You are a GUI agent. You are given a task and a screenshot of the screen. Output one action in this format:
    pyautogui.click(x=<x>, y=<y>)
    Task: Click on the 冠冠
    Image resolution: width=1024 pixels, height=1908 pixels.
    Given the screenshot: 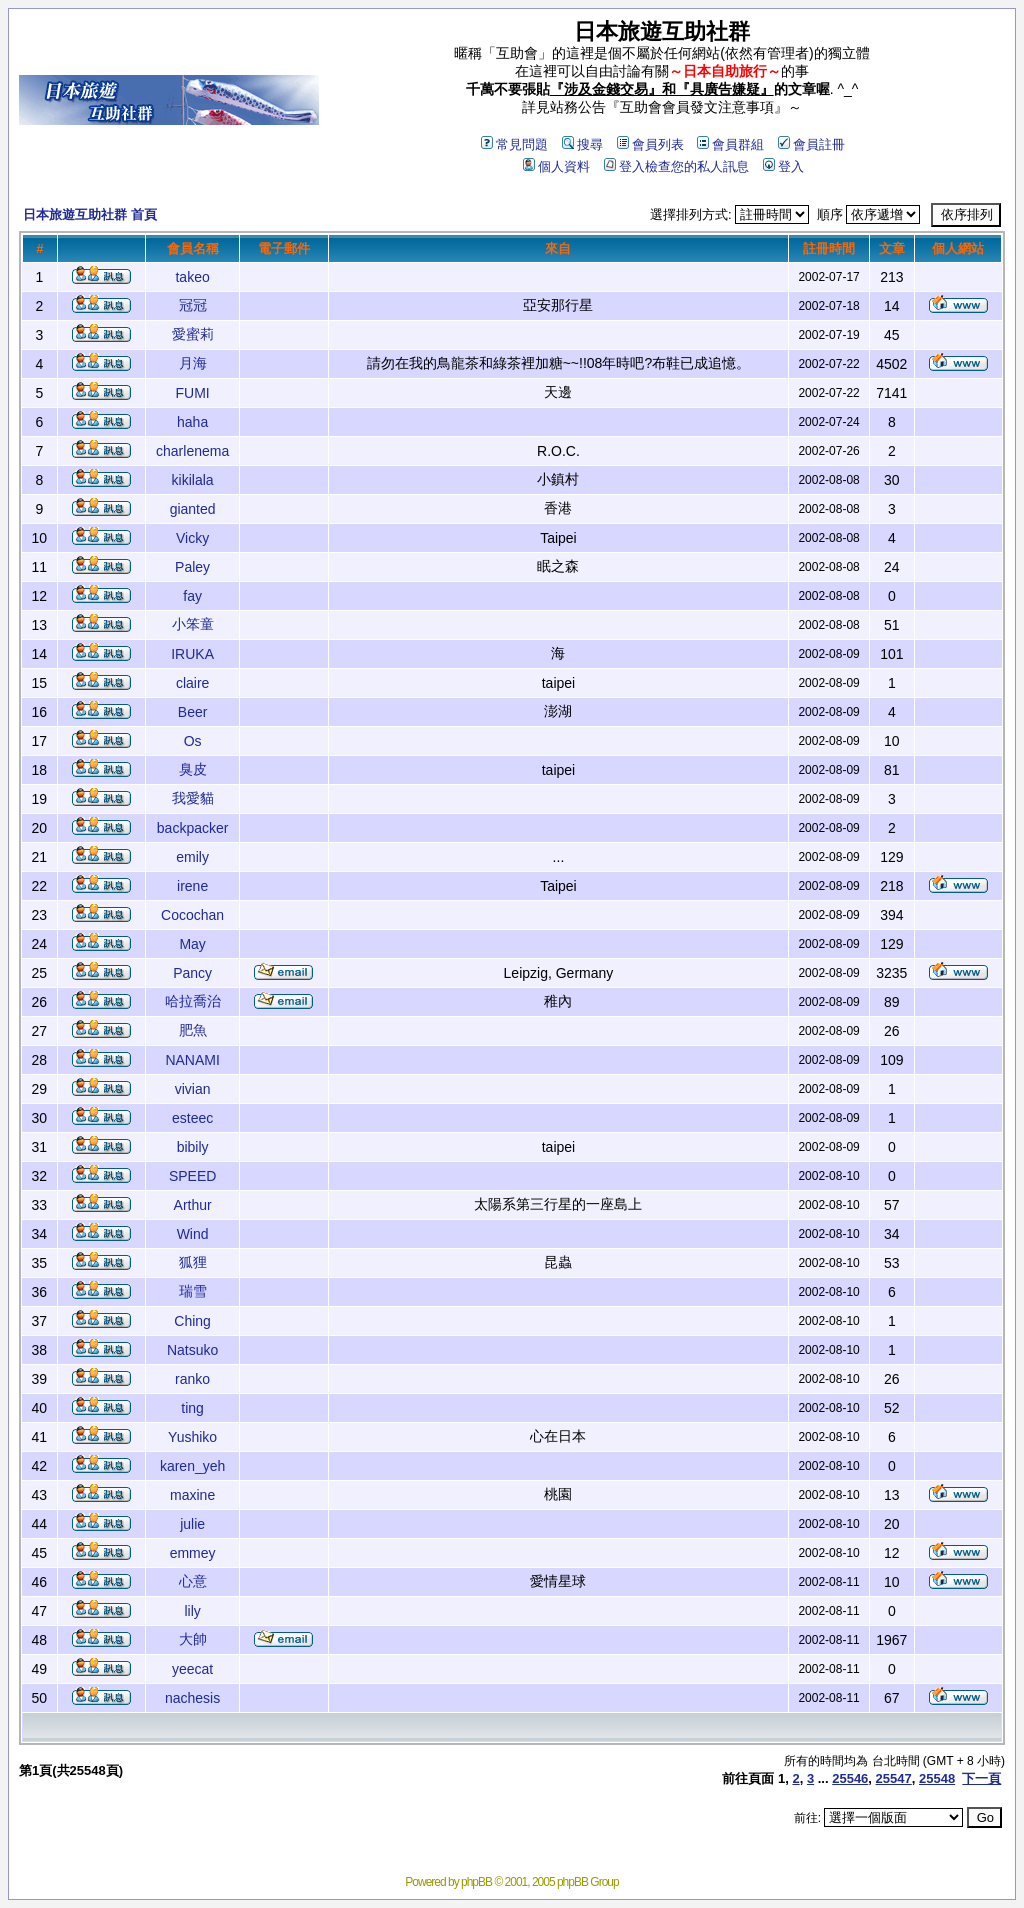 What is the action you would take?
    pyautogui.click(x=193, y=305)
    